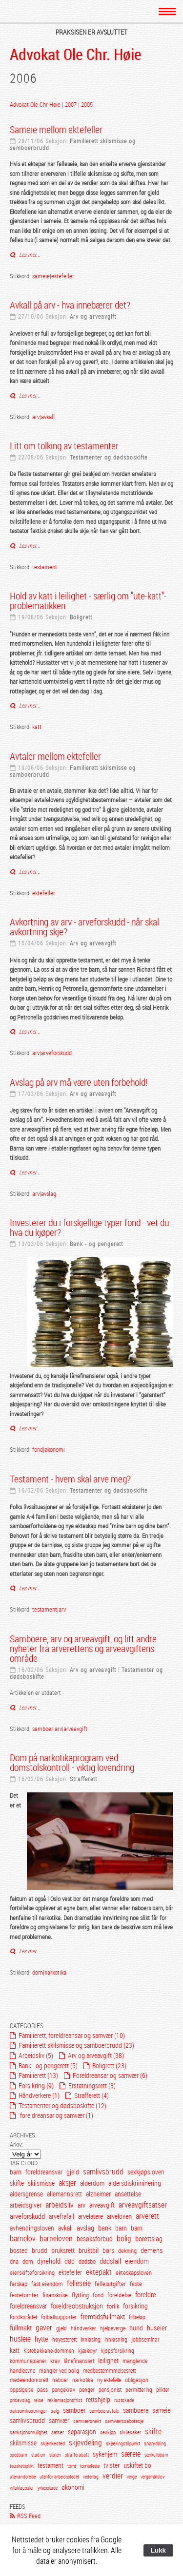  Describe the element at coordinates (36, 2085) in the screenshot. I see `Forsikring (9)` at that location.